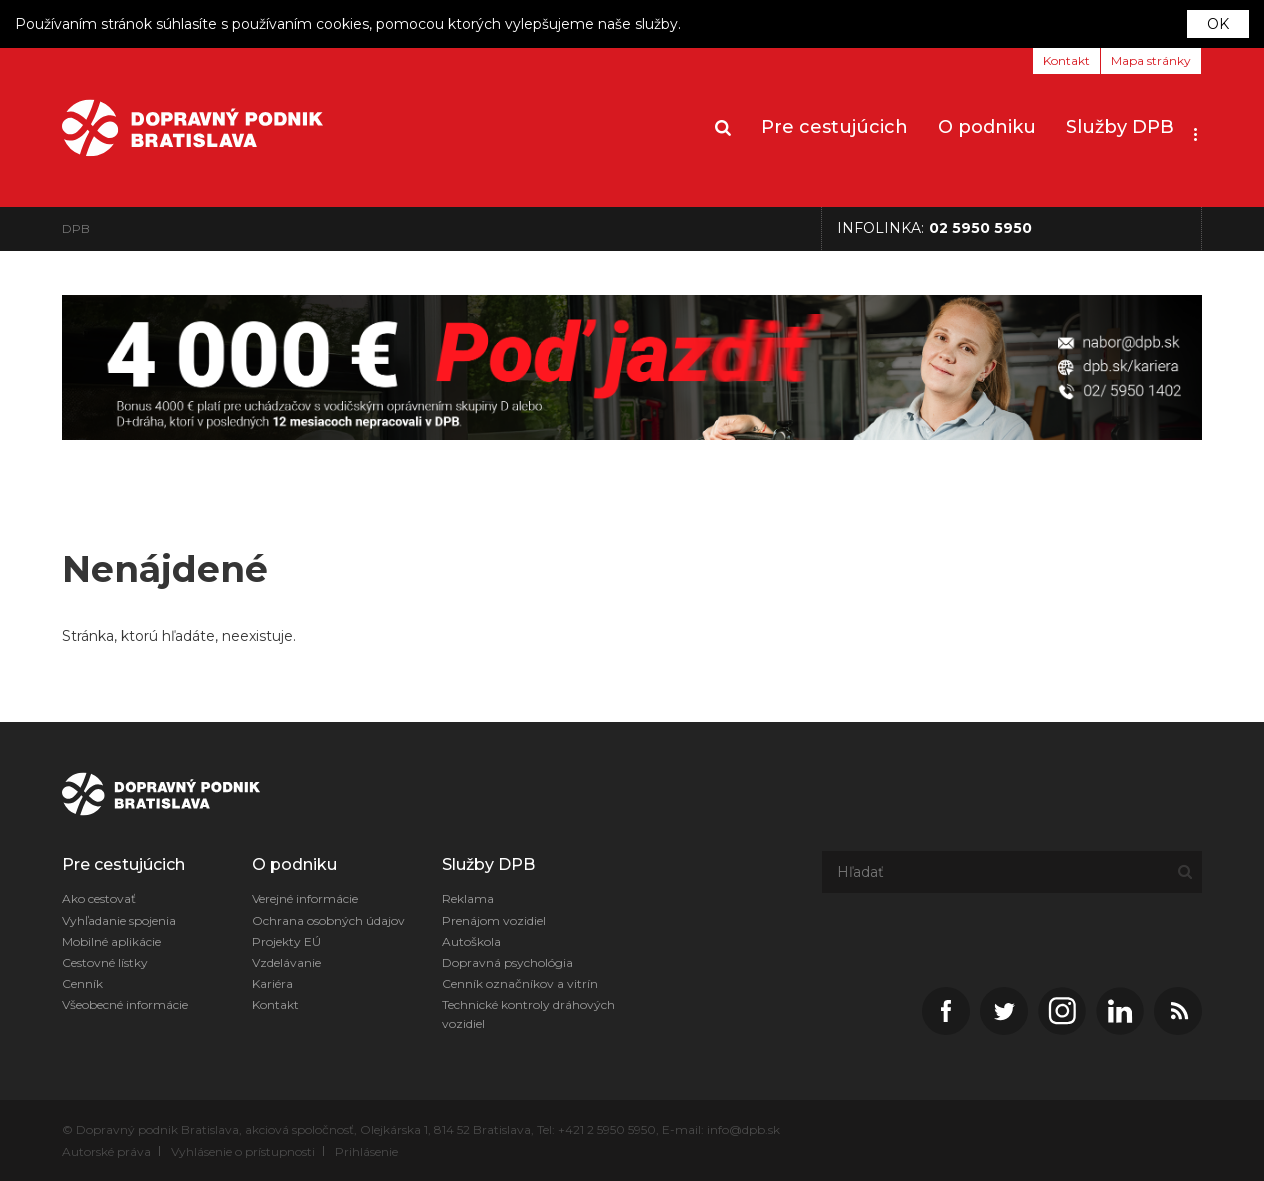  What do you see at coordinates (119, 920) in the screenshot?
I see `Vyhľadanie spojenia` at bounding box center [119, 920].